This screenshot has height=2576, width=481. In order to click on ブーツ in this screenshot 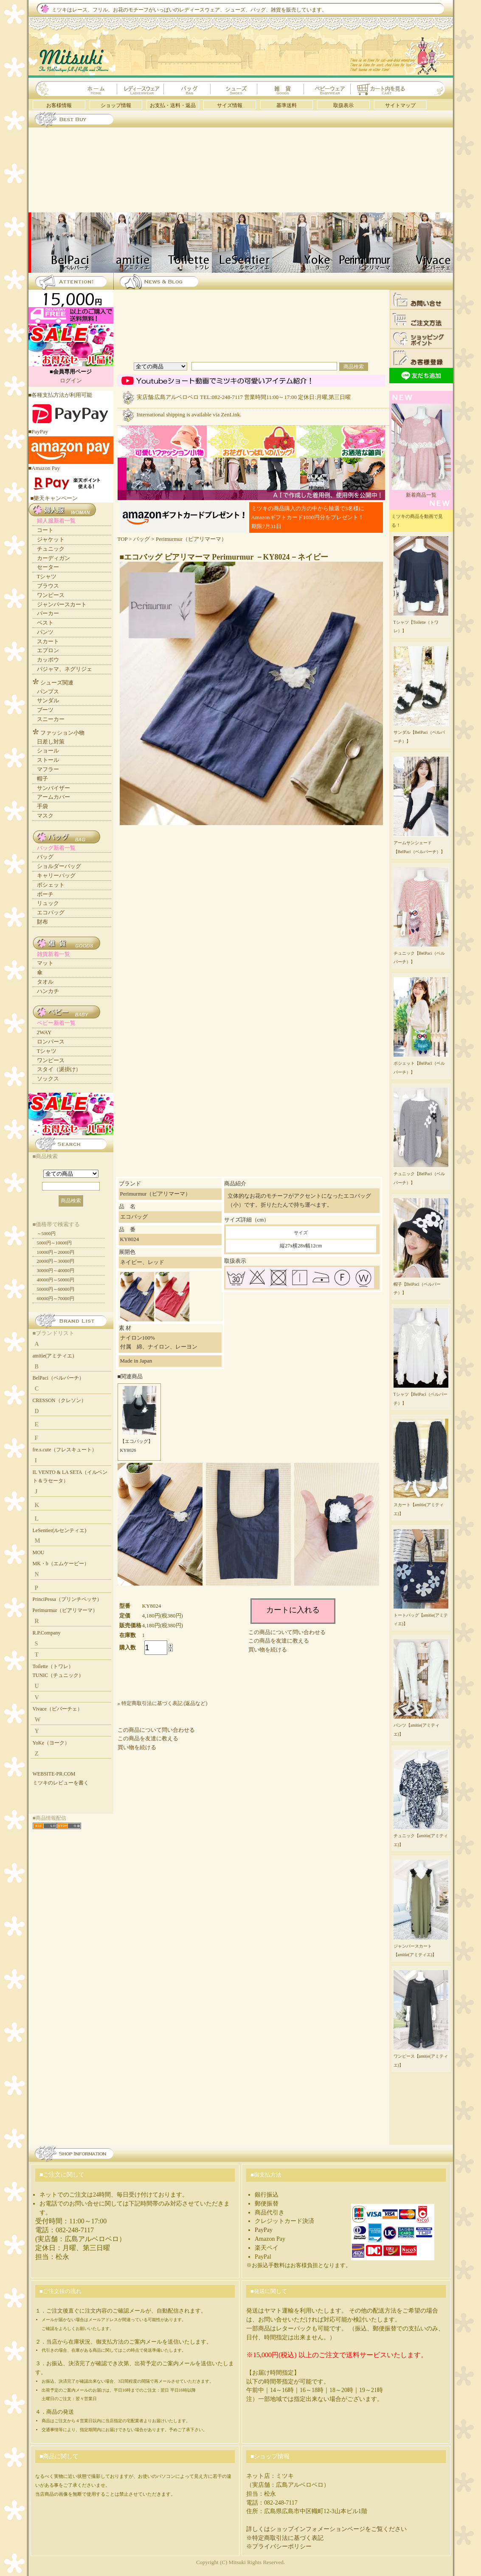, I will do `click(45, 710)`.